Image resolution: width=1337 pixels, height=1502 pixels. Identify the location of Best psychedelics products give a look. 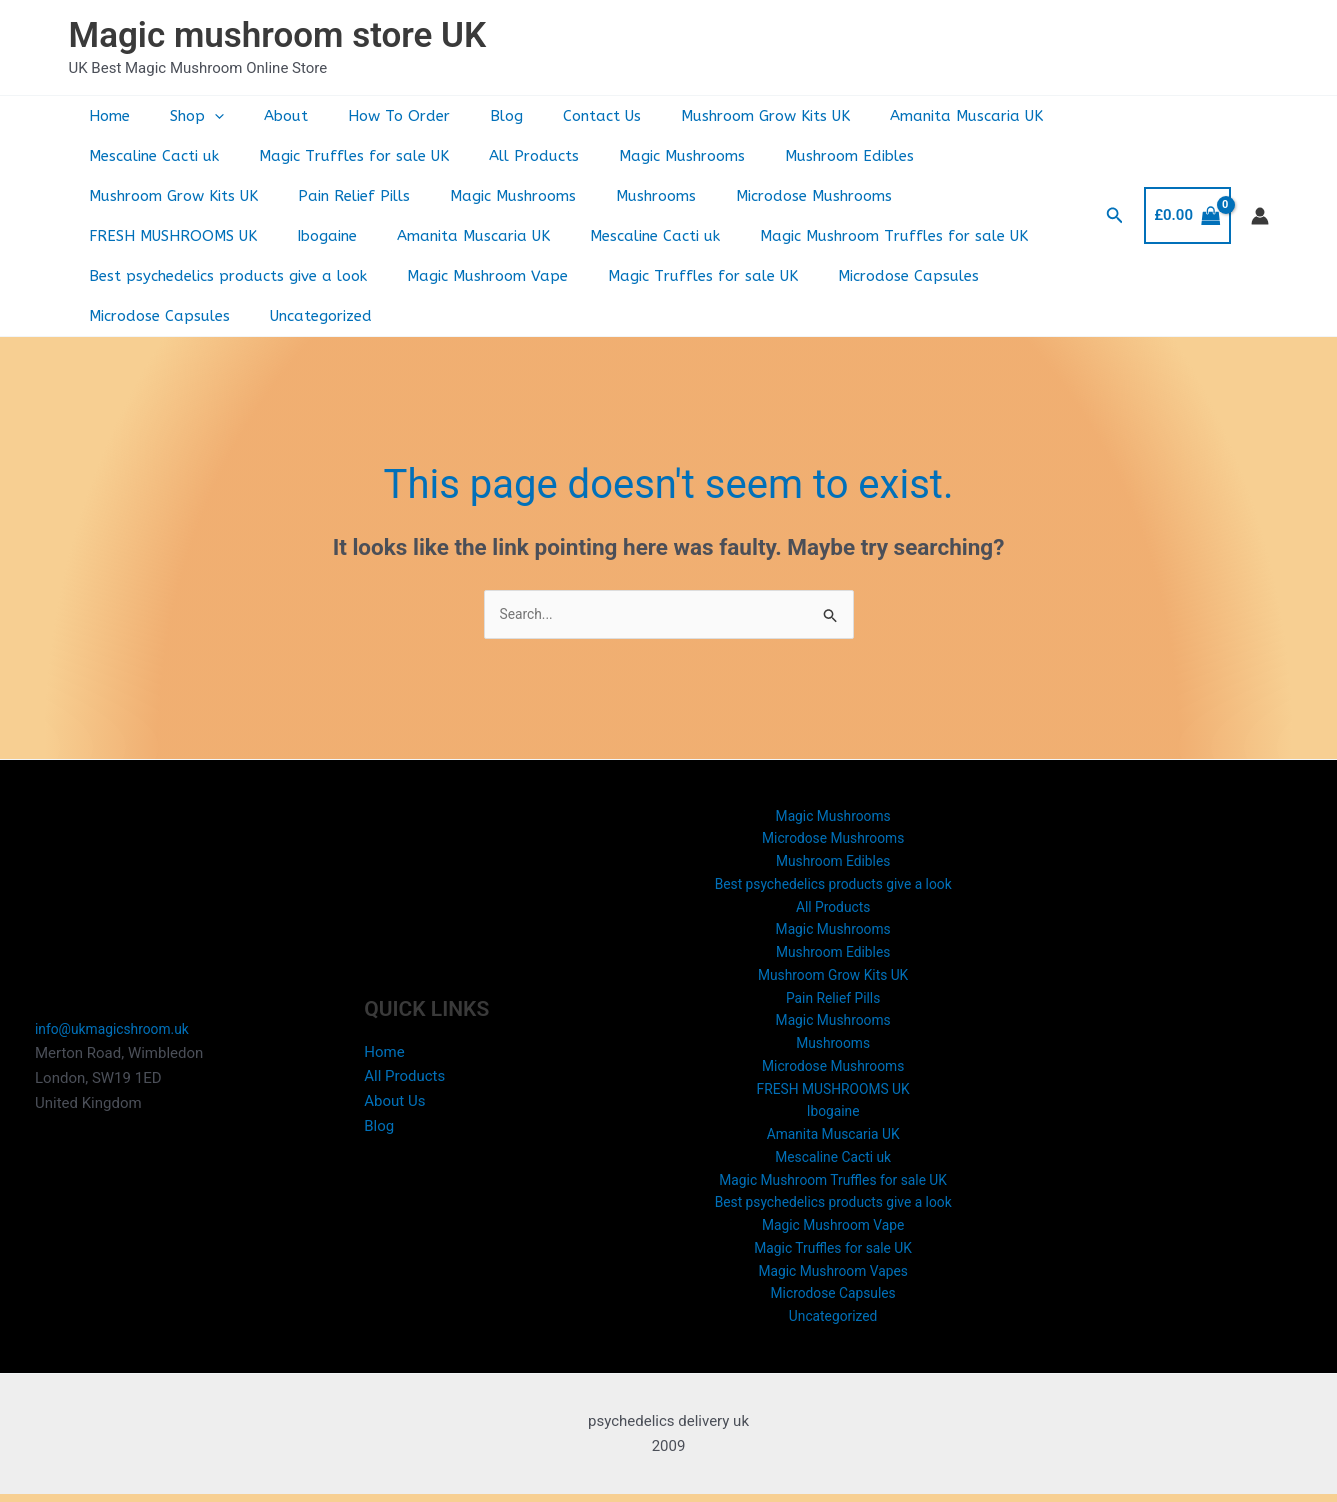
(864, 236).